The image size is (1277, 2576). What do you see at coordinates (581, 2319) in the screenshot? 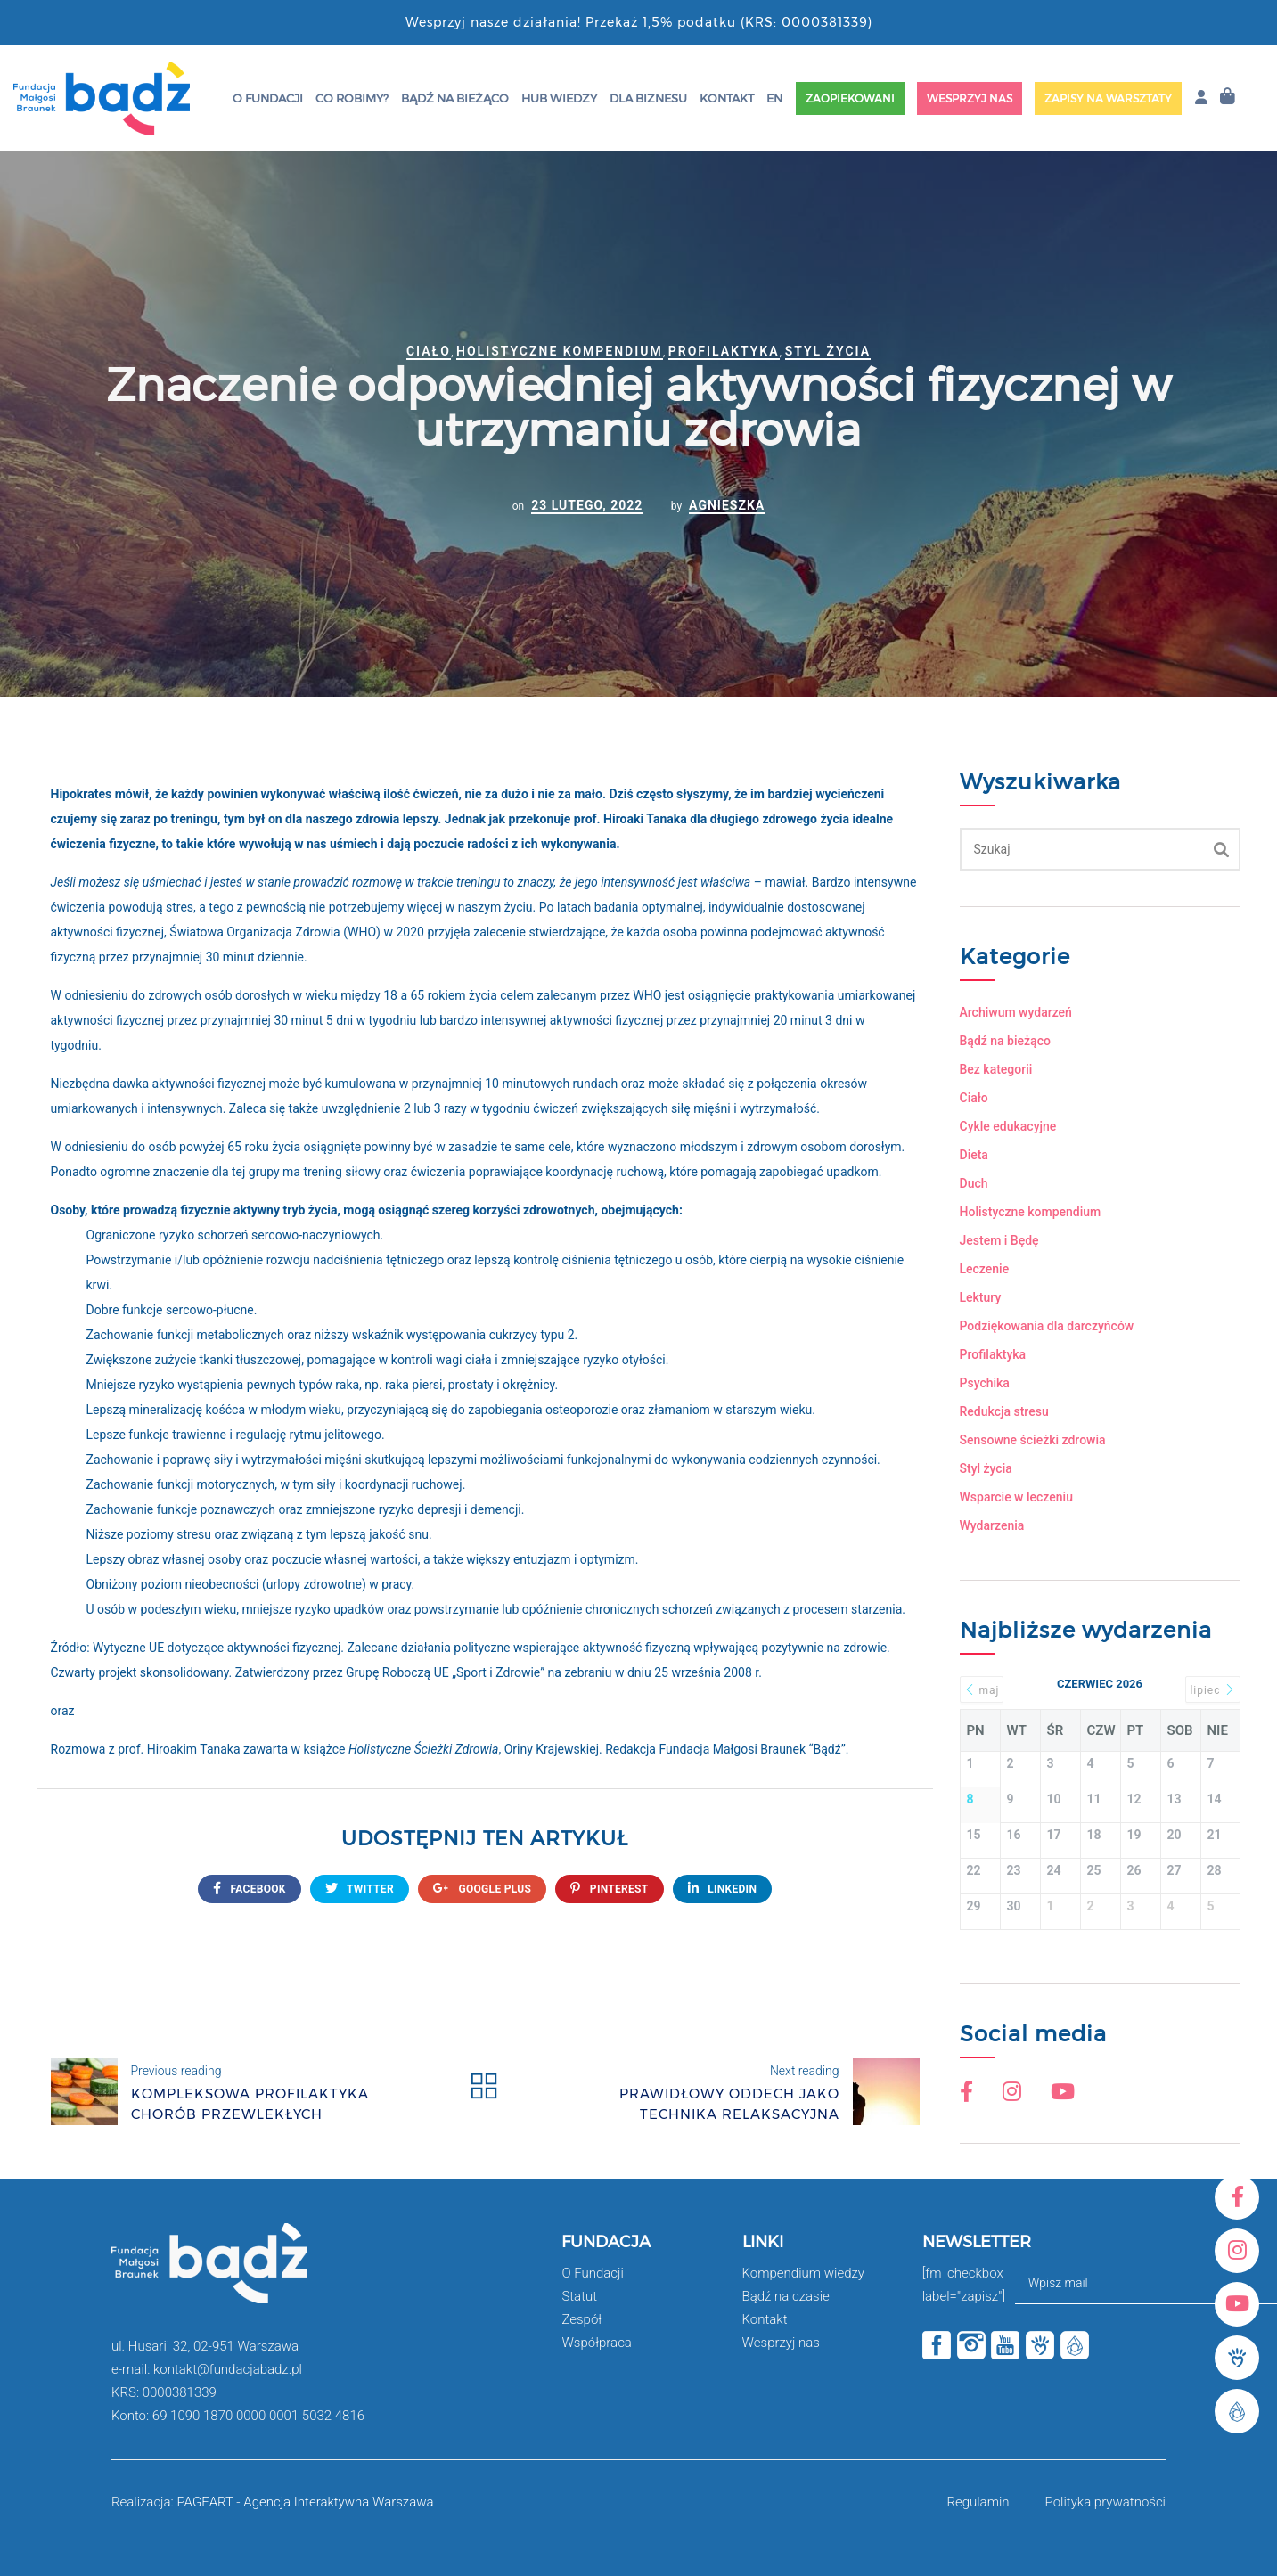
I see `Zespół` at bounding box center [581, 2319].